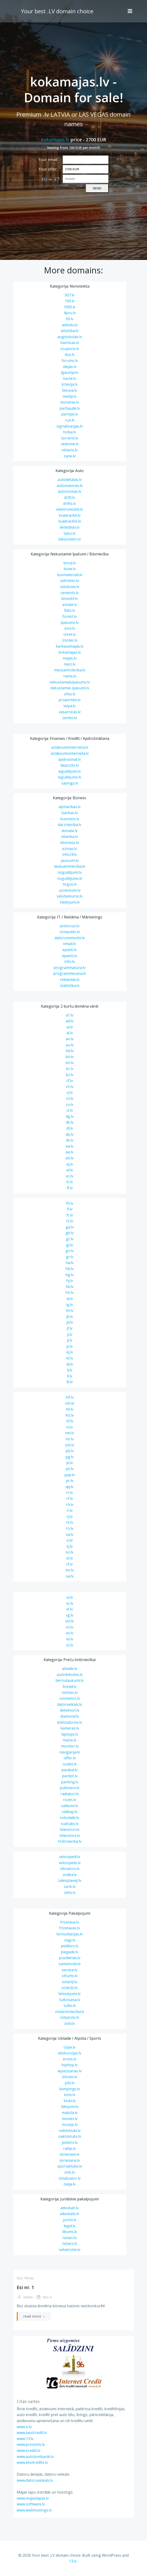 This screenshot has height=2576, width=147. What do you see at coordinates (69, 2166) in the screenshot?
I see `sportaklubs.lv` at bounding box center [69, 2166].